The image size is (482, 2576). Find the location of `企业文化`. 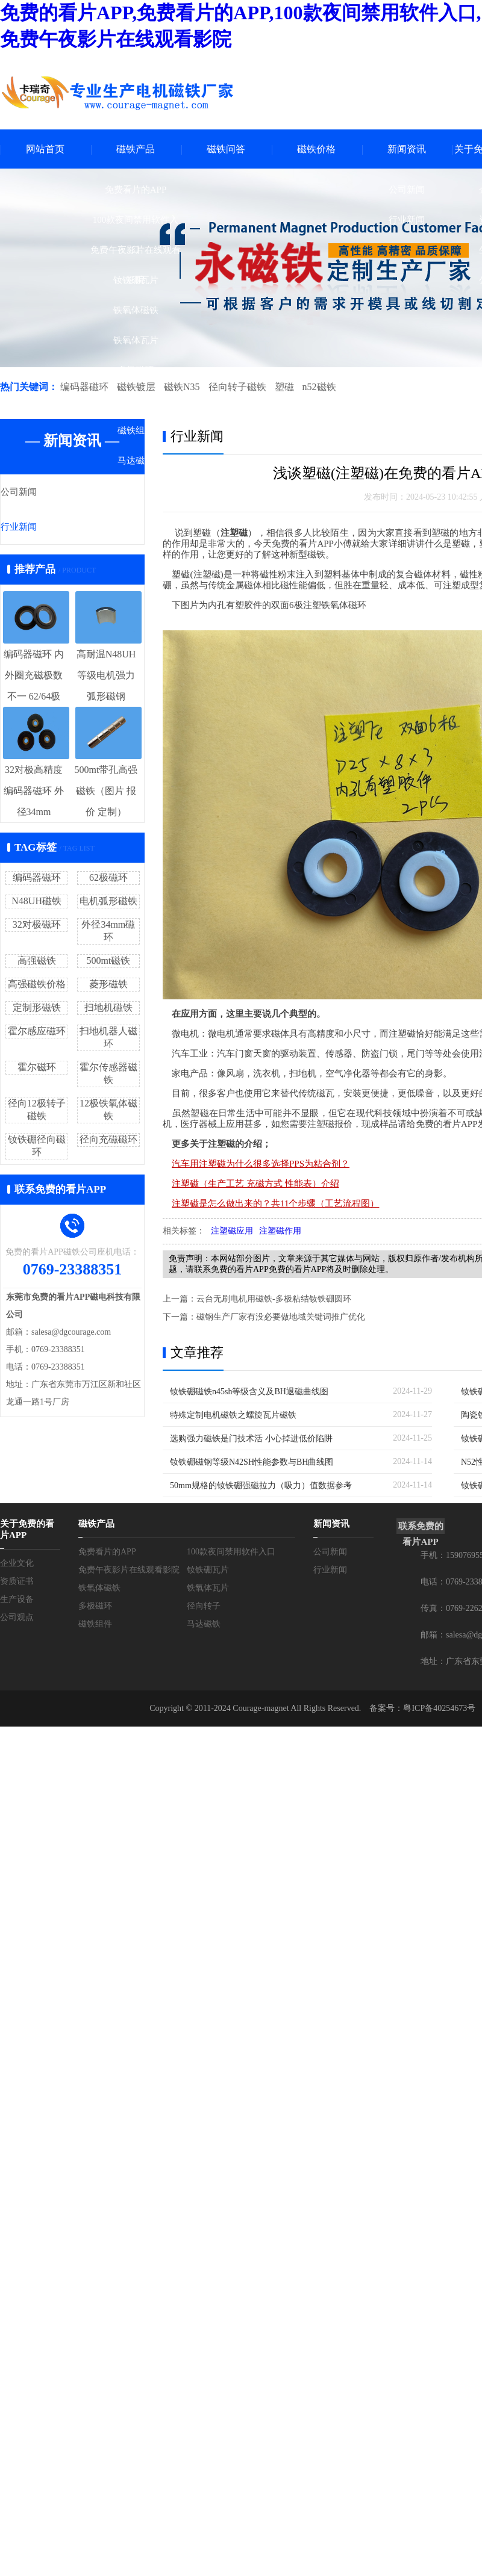

企业文化 is located at coordinates (17, 1566).